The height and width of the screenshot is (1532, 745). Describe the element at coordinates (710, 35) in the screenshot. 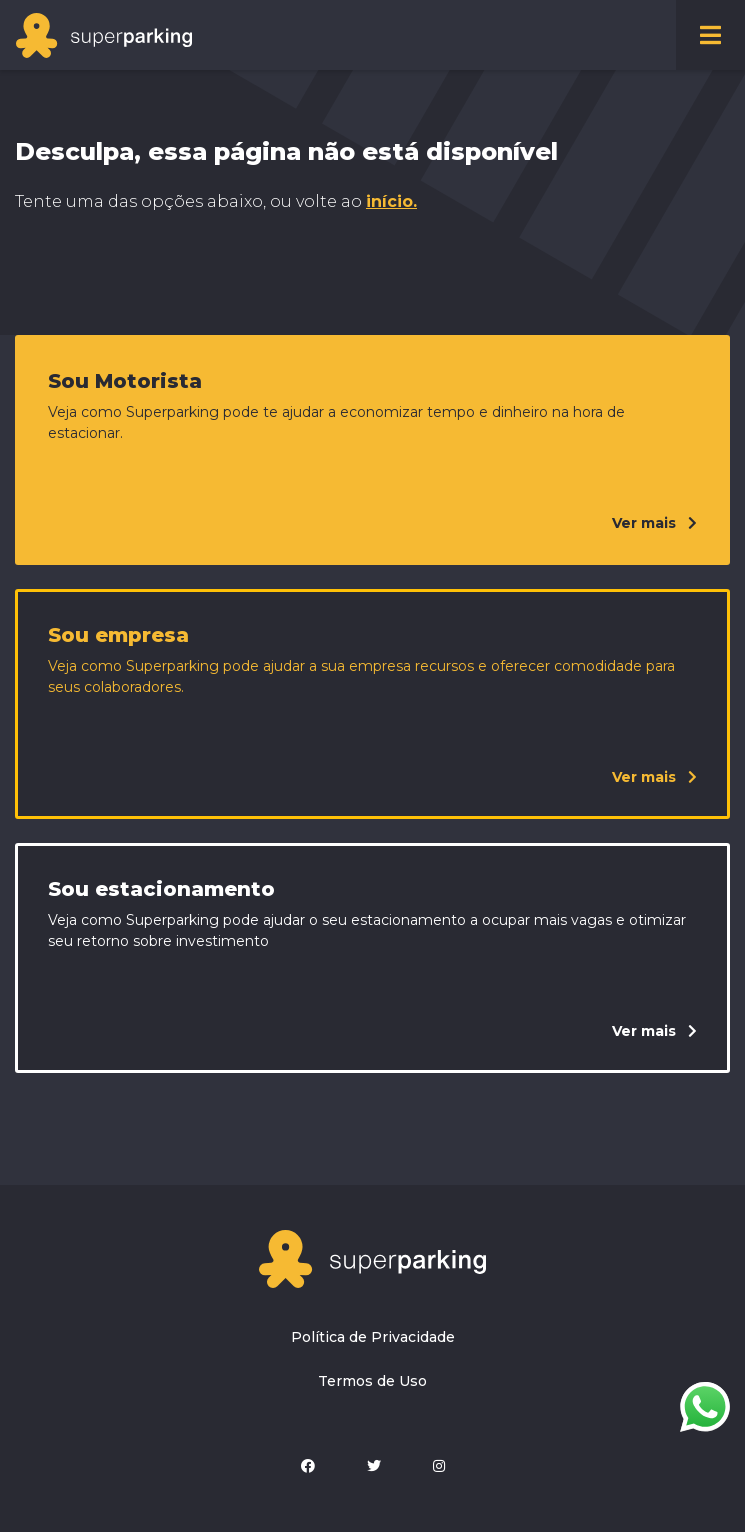

I see `[Toggle navigation]` at that location.